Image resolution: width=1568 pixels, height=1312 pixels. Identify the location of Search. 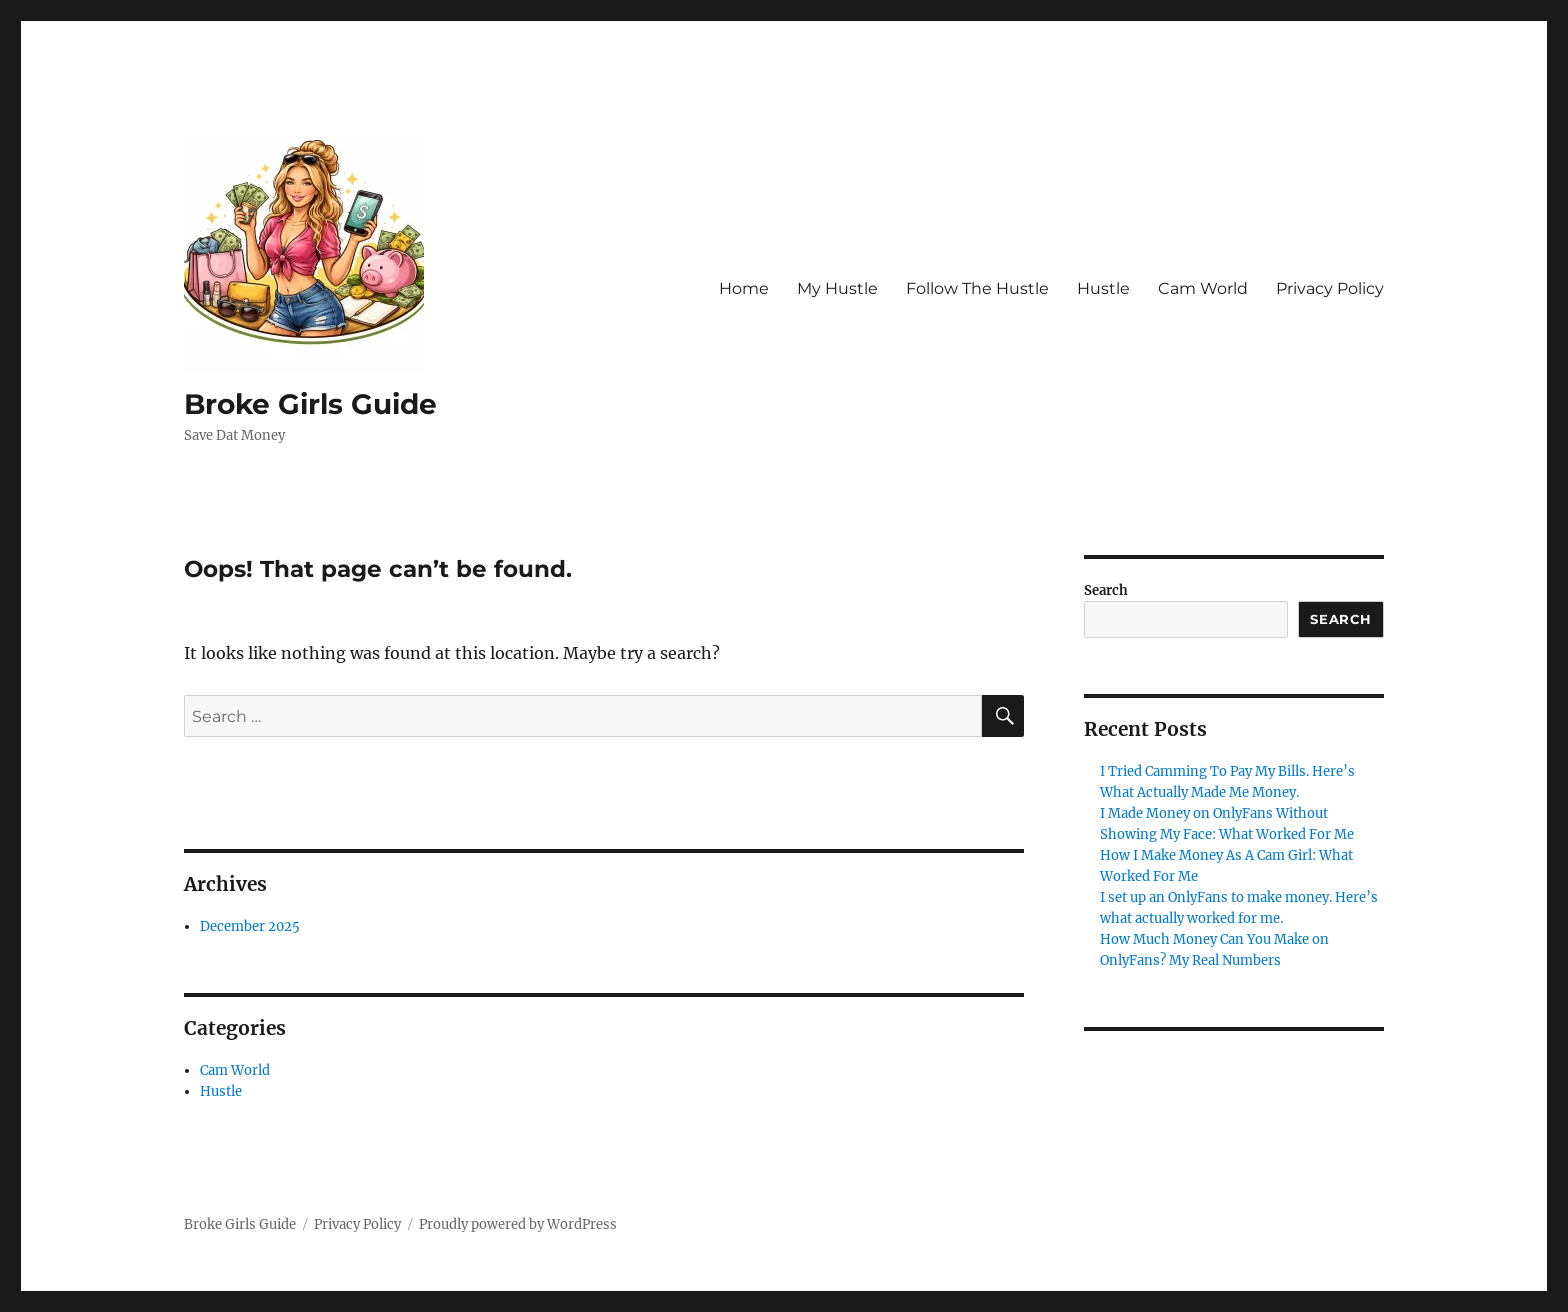
(1106, 590).